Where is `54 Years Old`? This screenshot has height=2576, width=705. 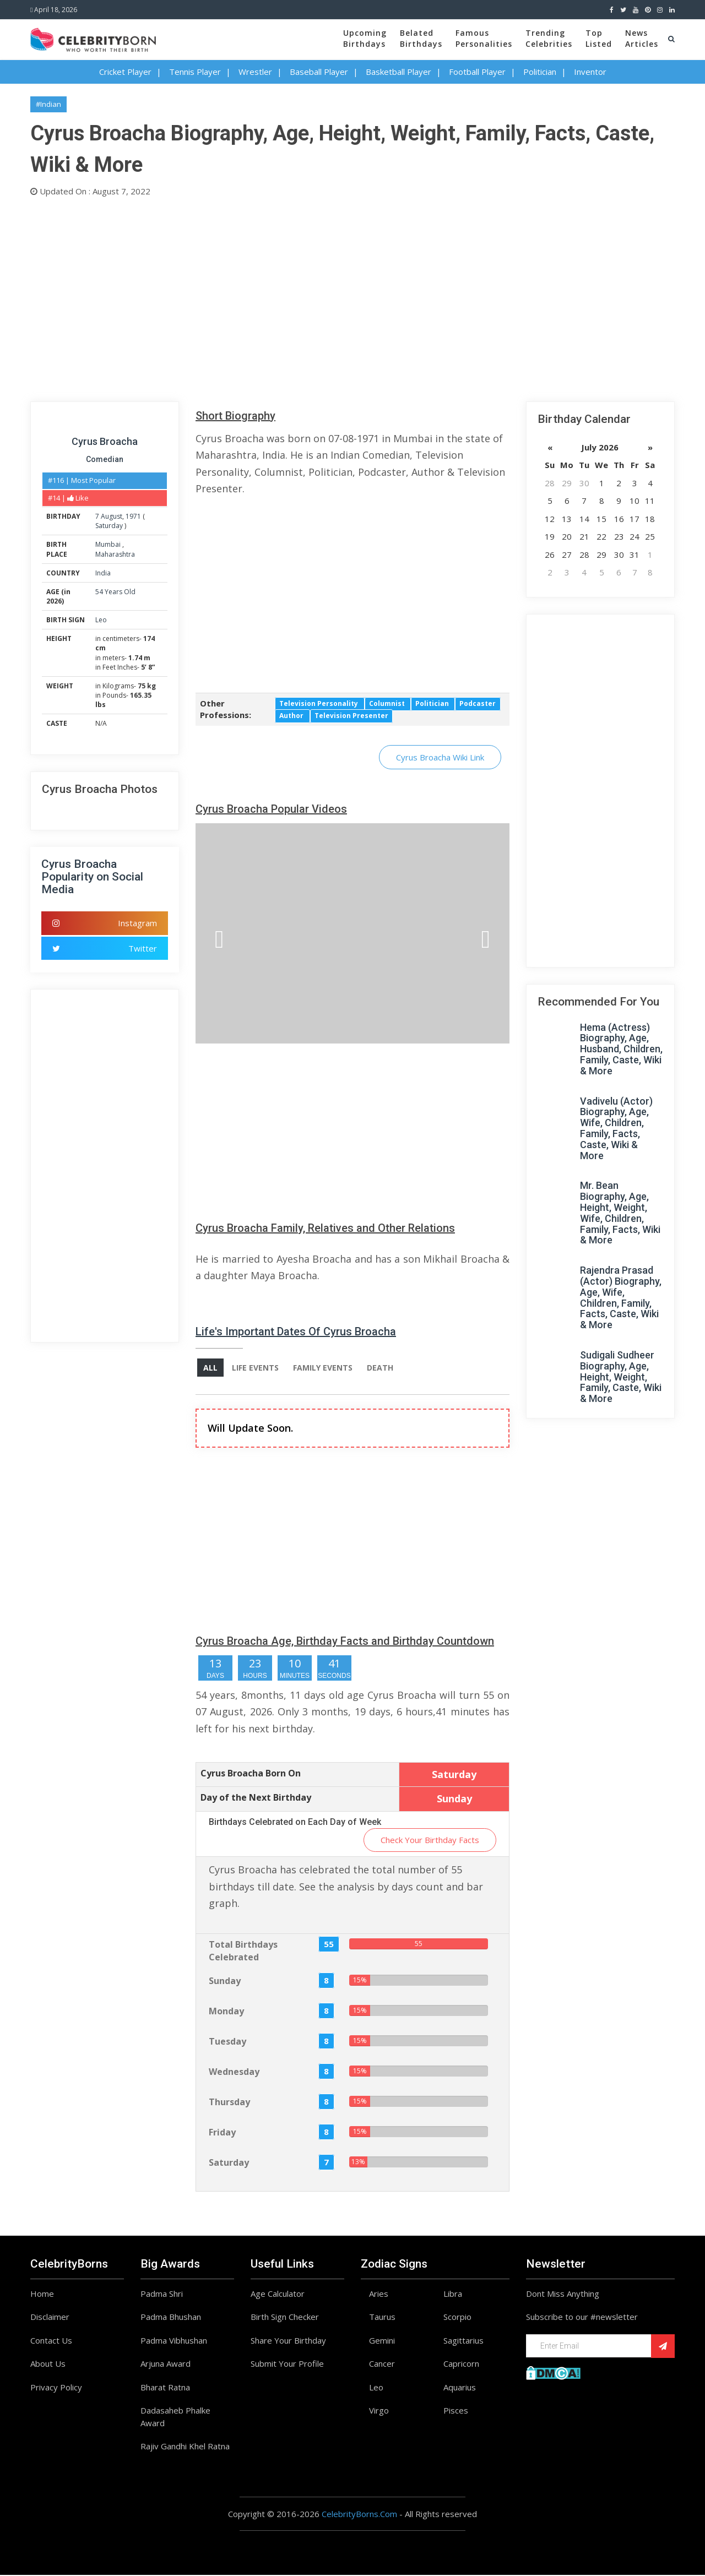
54 Years Old is located at coordinates (115, 591).